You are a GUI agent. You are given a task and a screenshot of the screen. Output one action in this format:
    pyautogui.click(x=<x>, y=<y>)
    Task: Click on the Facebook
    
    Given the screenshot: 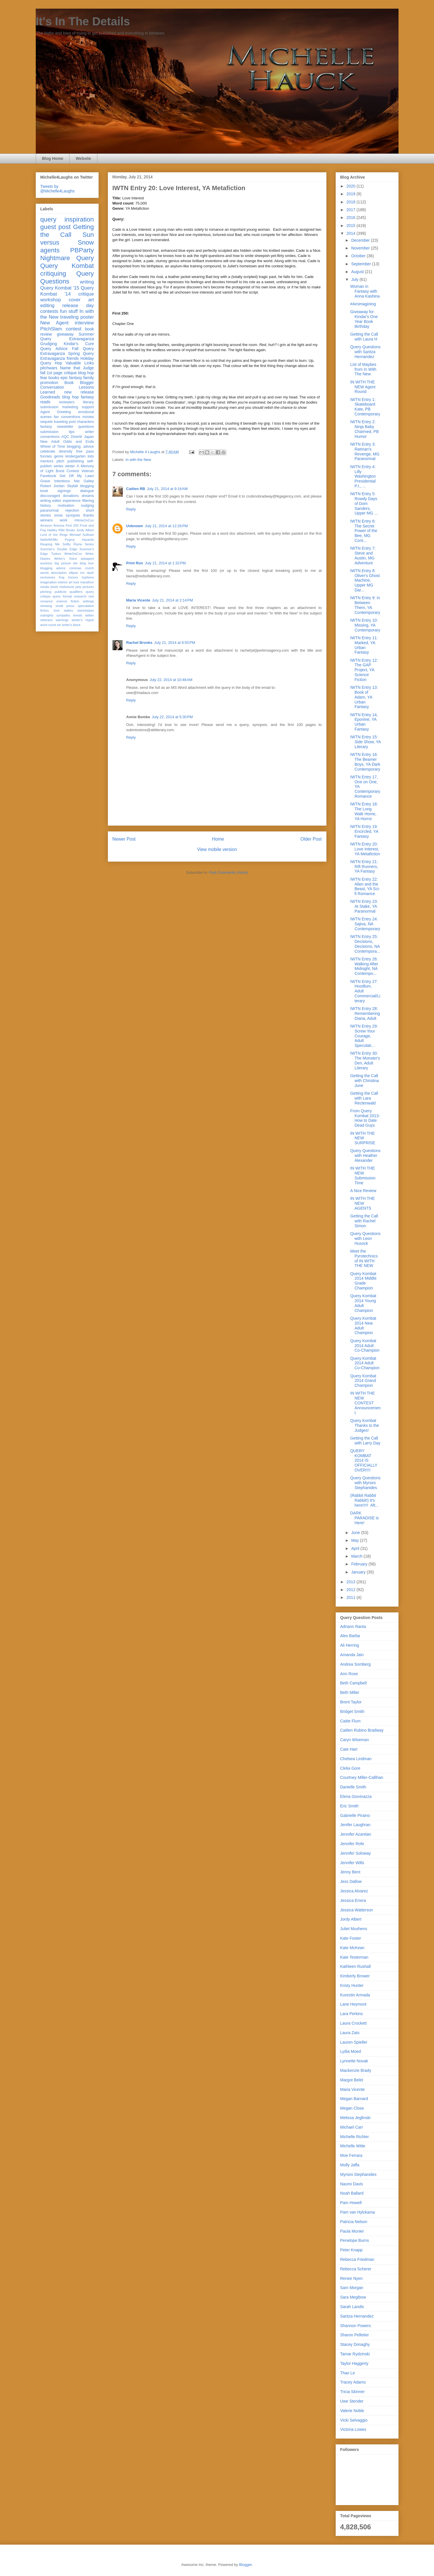 What is the action you would take?
    pyautogui.click(x=48, y=476)
    